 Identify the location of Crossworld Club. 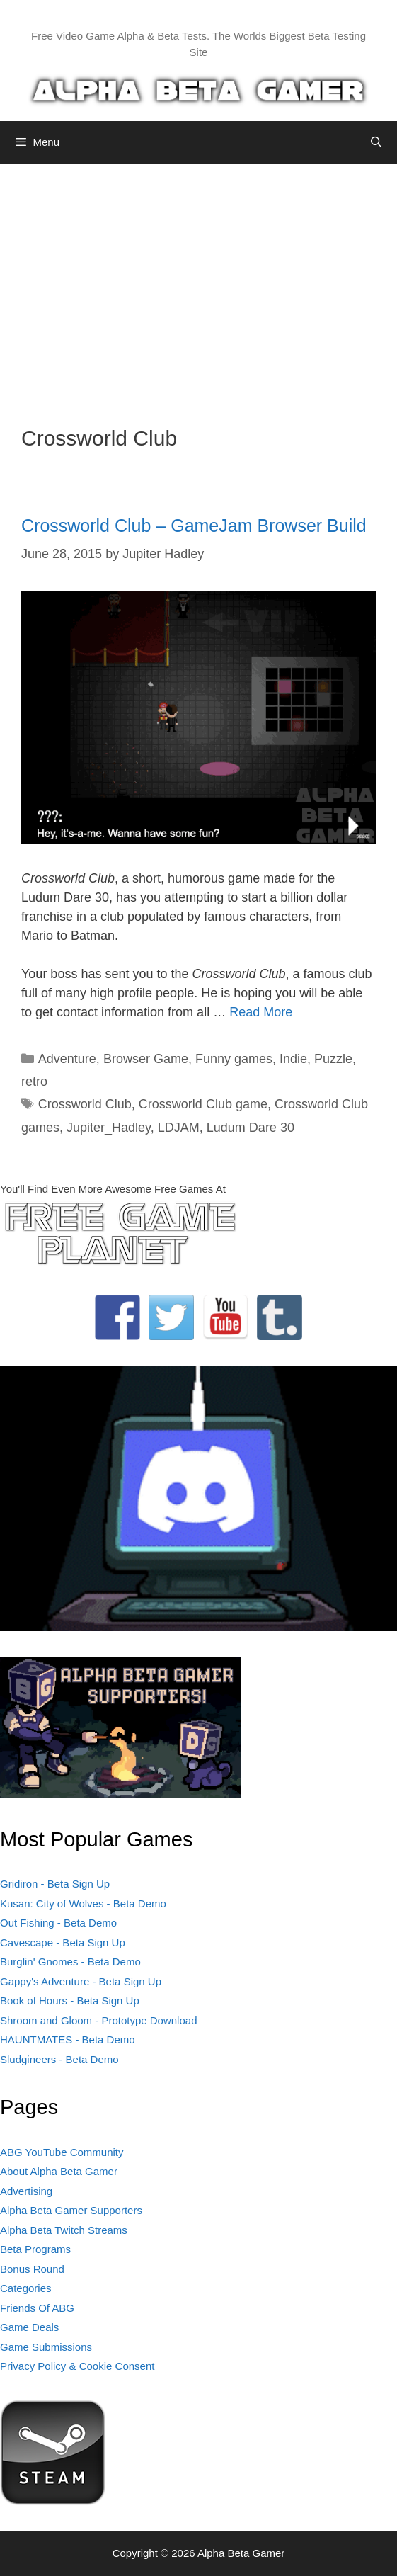
(85, 1104).